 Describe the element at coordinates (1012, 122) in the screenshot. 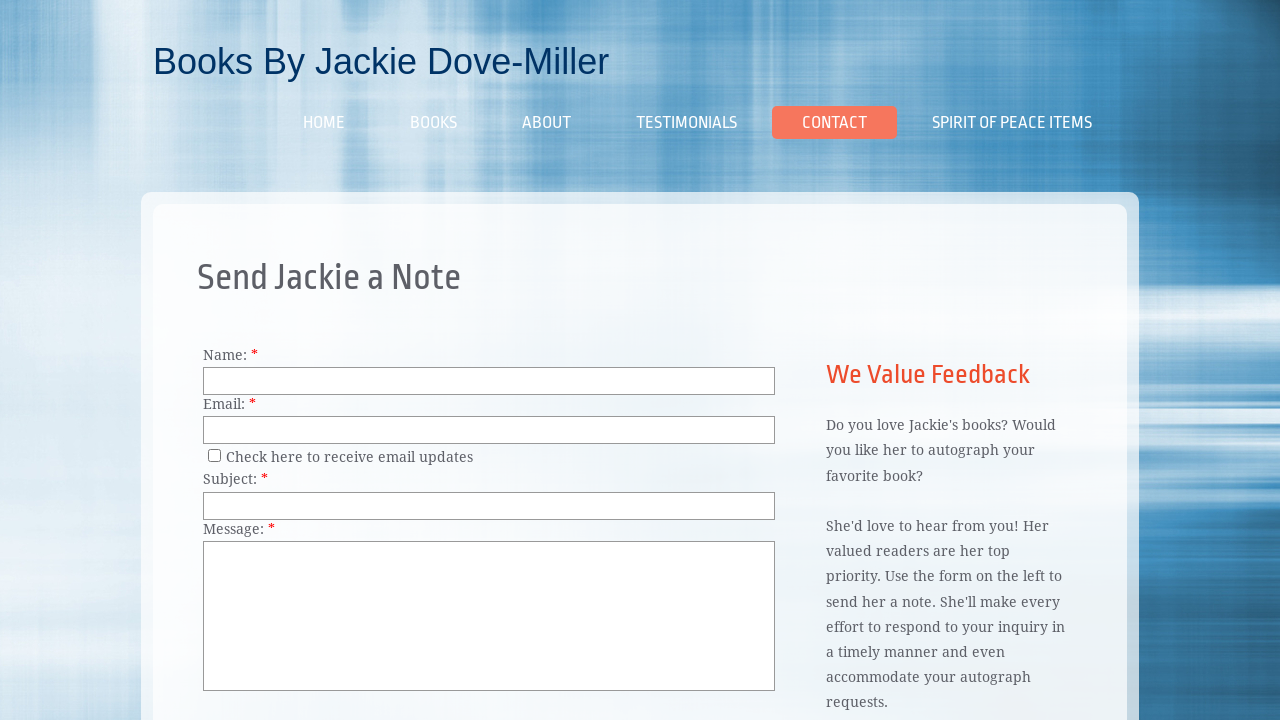

I see `Spirit of Peace Items` at that location.